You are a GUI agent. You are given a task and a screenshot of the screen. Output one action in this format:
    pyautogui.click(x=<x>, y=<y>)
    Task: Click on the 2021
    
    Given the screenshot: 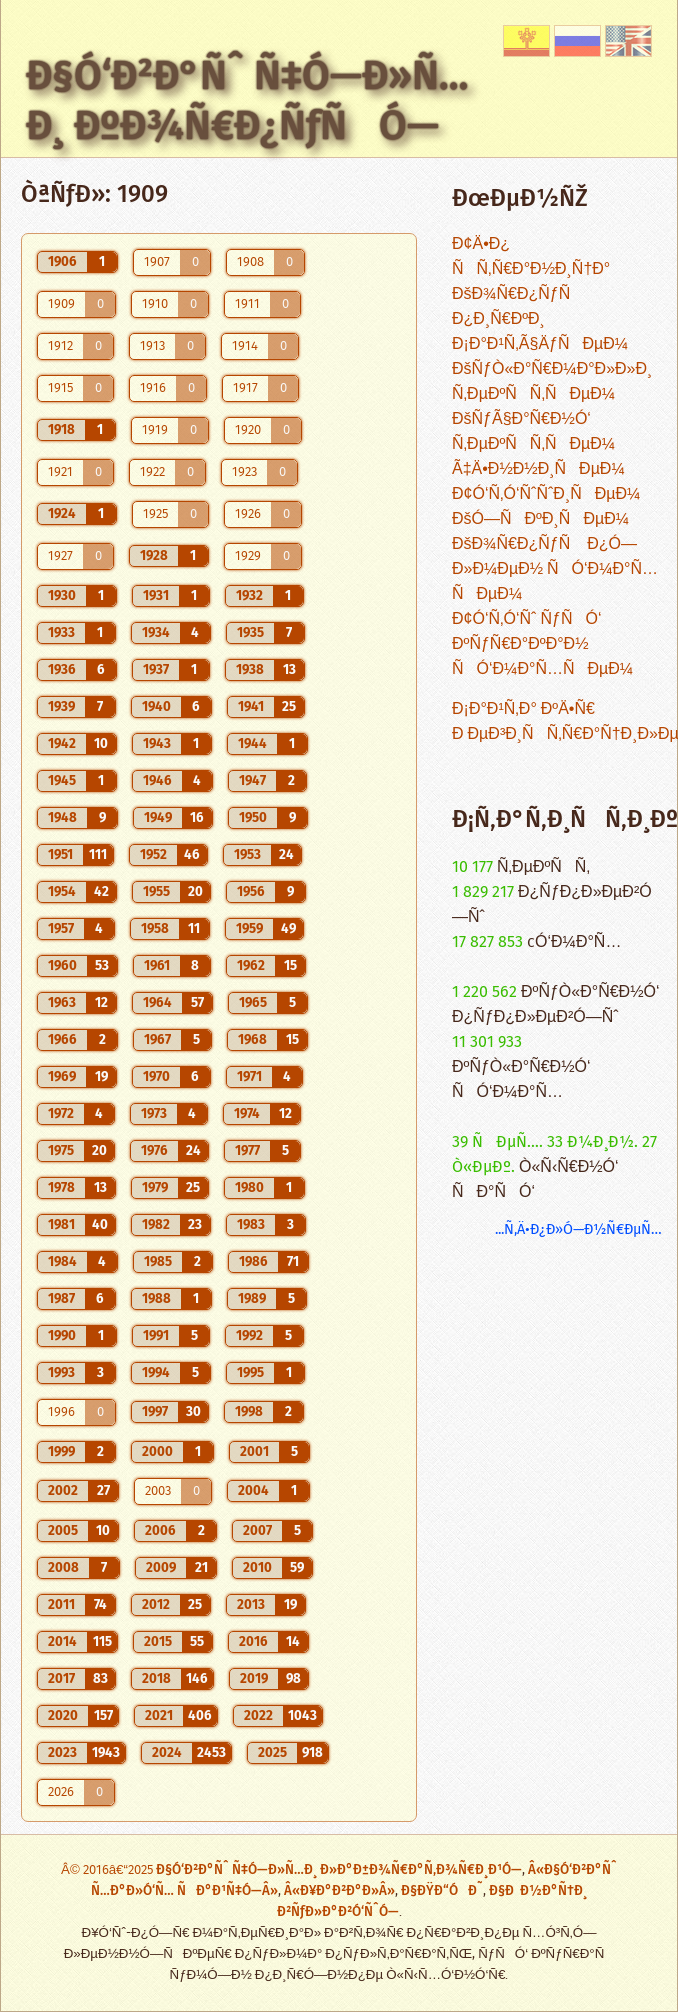 What is the action you would take?
    pyautogui.click(x=159, y=1716)
    